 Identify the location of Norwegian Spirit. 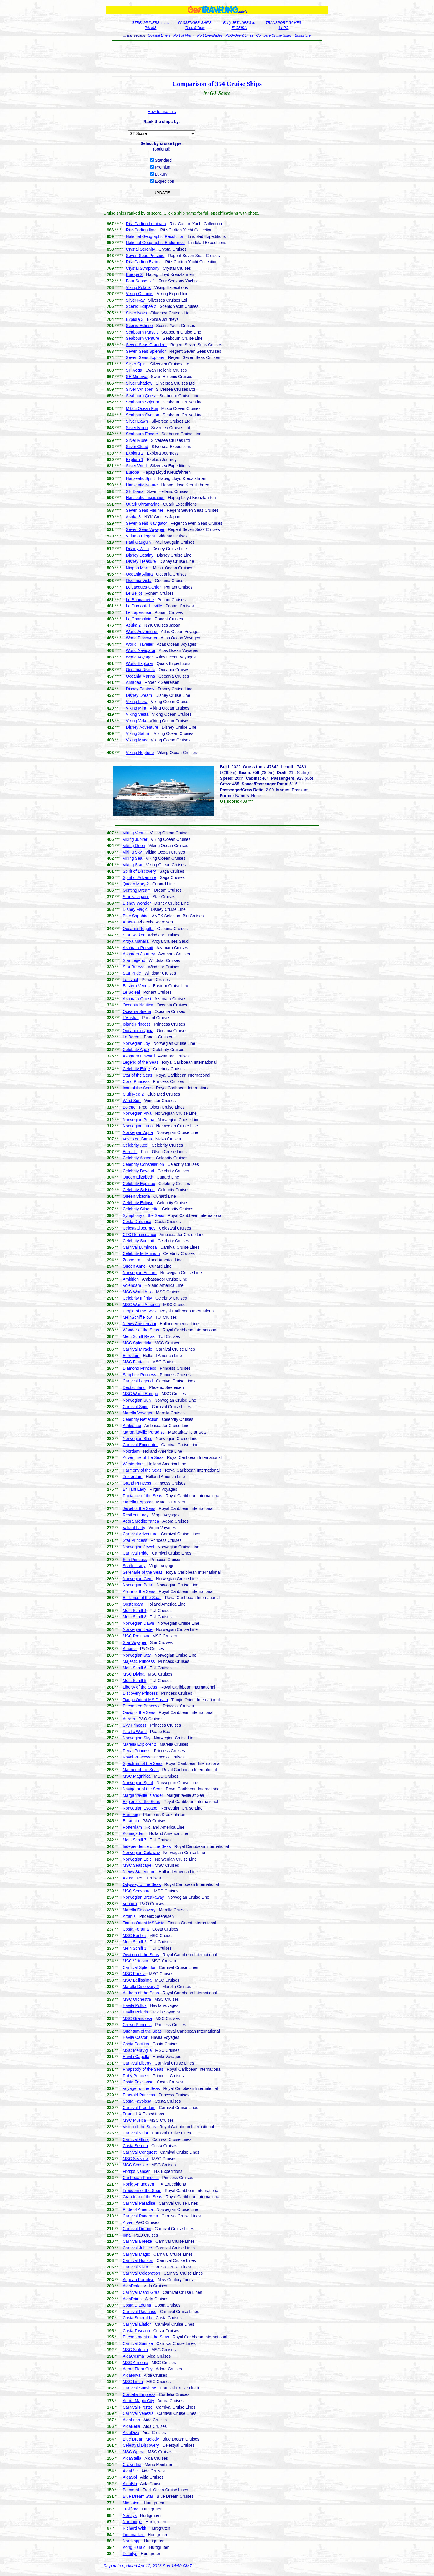
(138, 1782).